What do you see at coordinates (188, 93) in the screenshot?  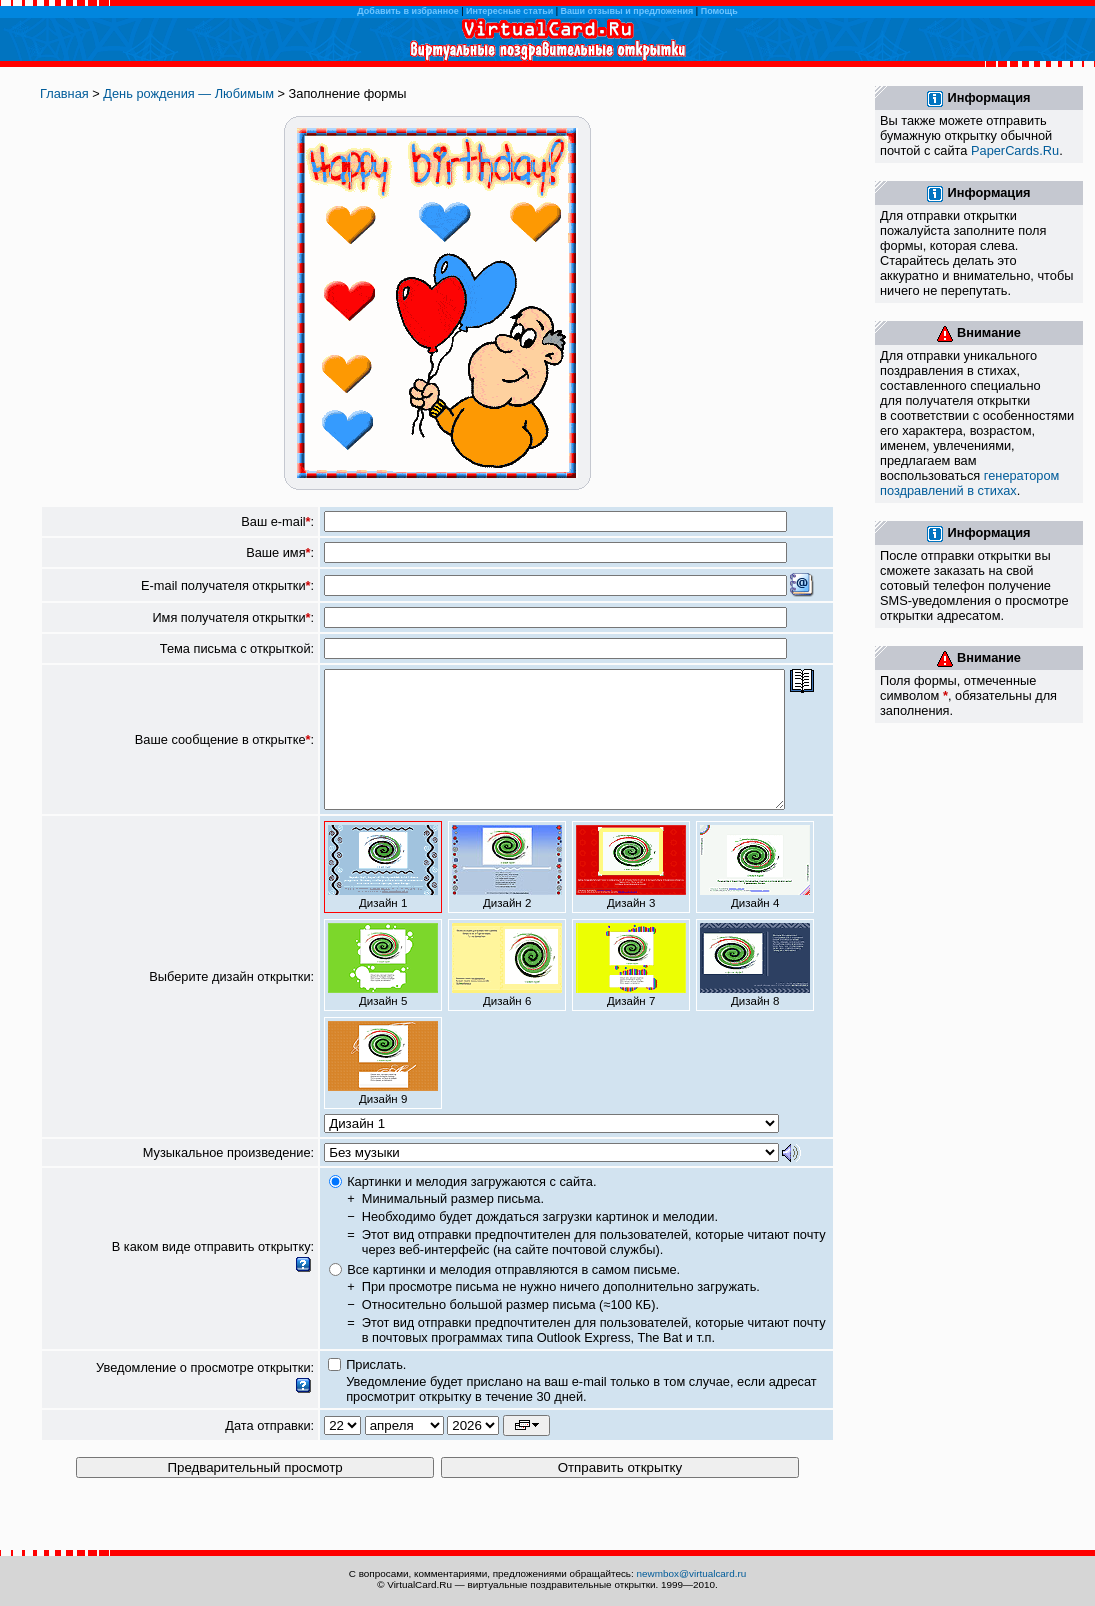 I see `День рождения — Любимым` at bounding box center [188, 93].